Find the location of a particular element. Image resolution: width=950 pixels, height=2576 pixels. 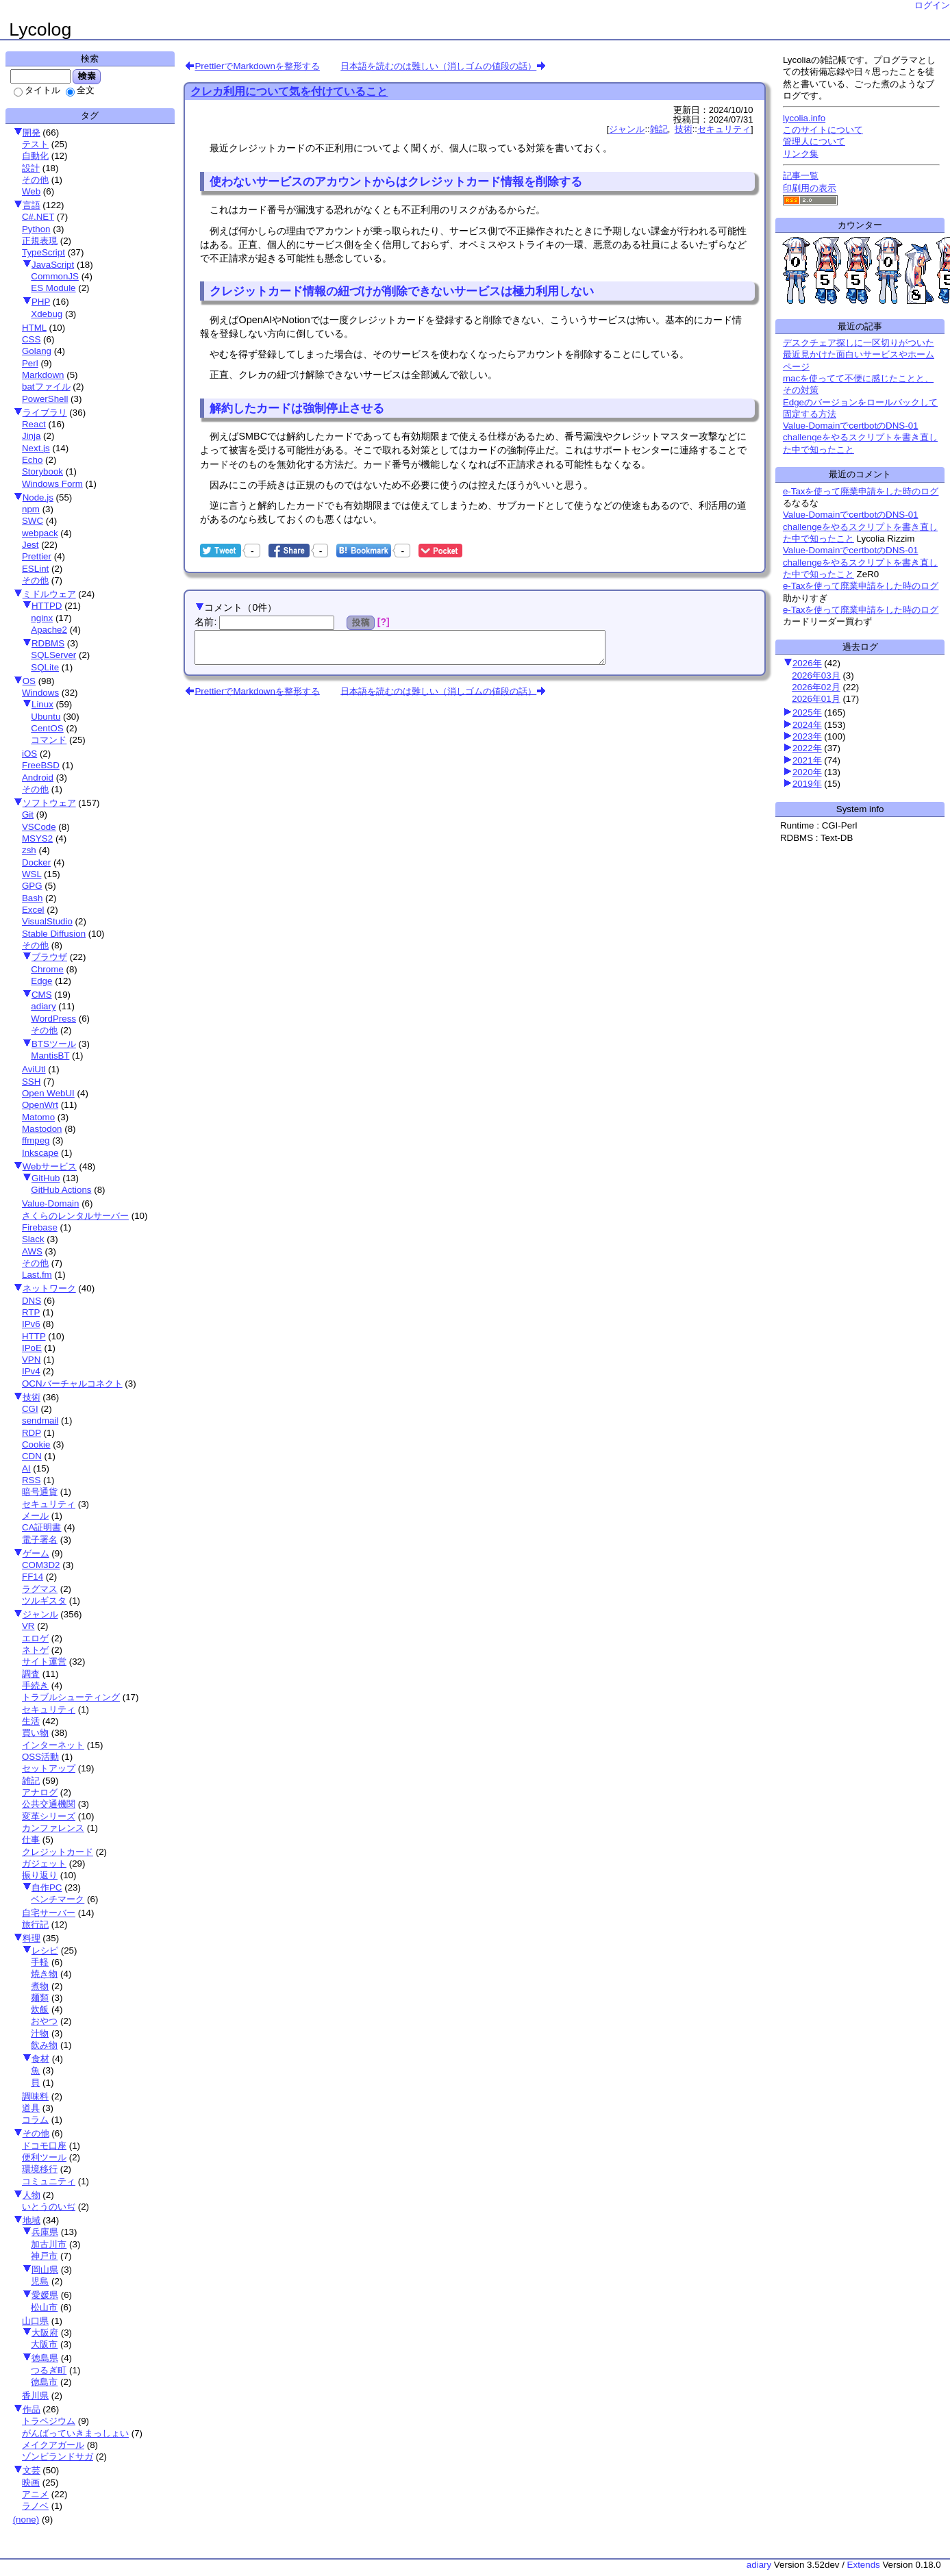

sendmail is located at coordinates (40, 1420).